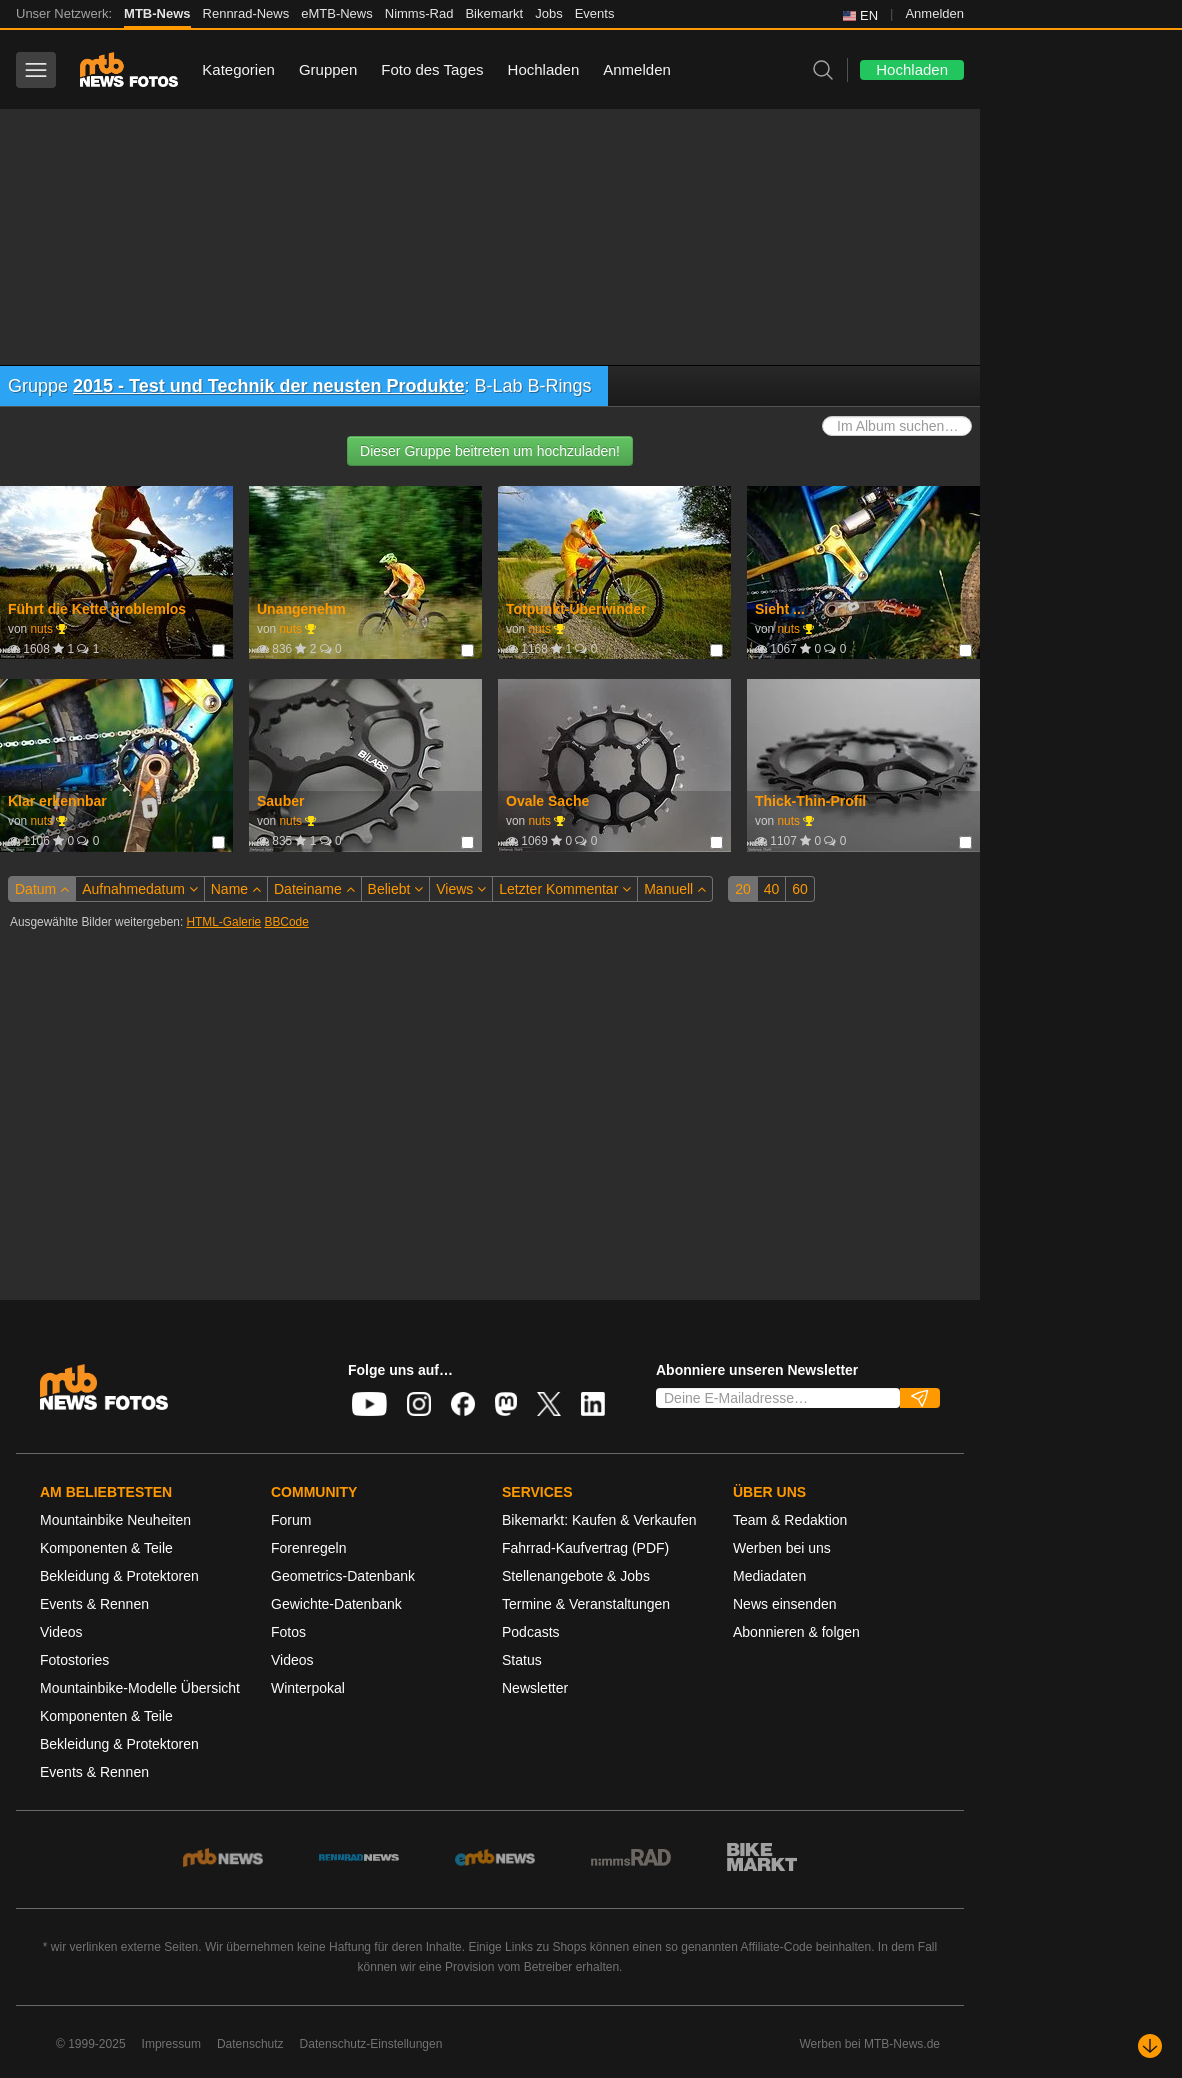  Describe the element at coordinates (800, 889) in the screenshot. I see `60` at that location.